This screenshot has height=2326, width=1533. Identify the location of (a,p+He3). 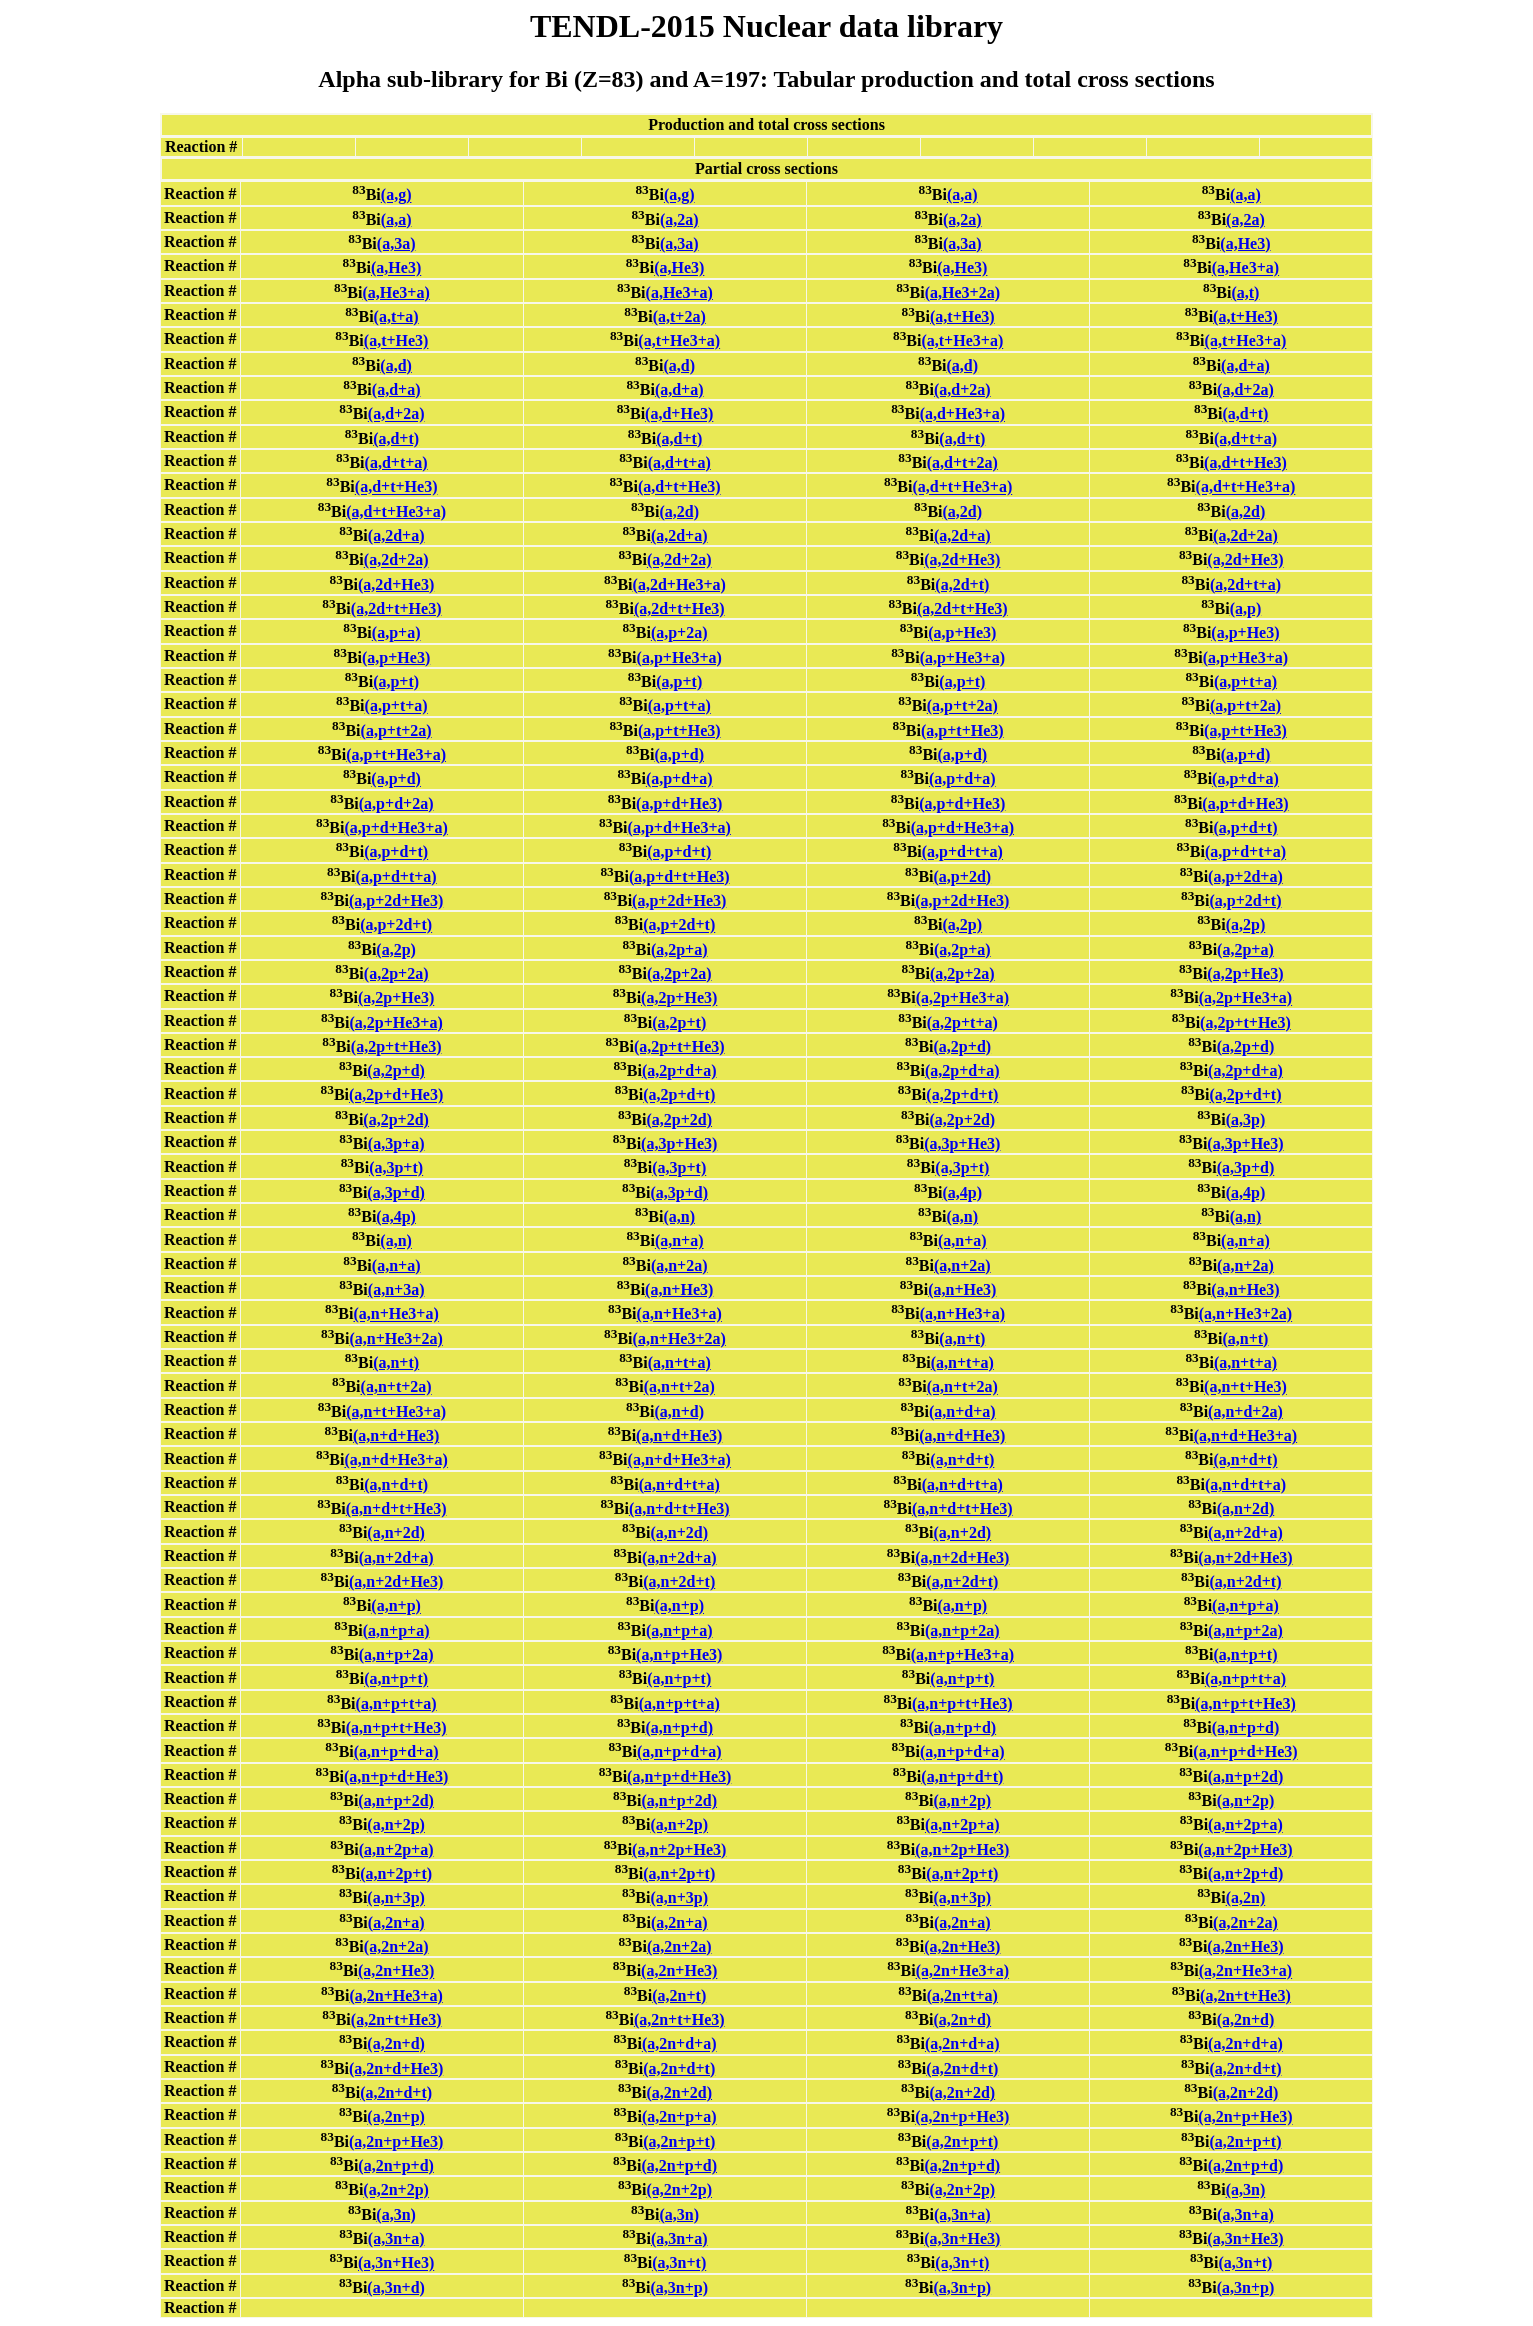
(962, 633).